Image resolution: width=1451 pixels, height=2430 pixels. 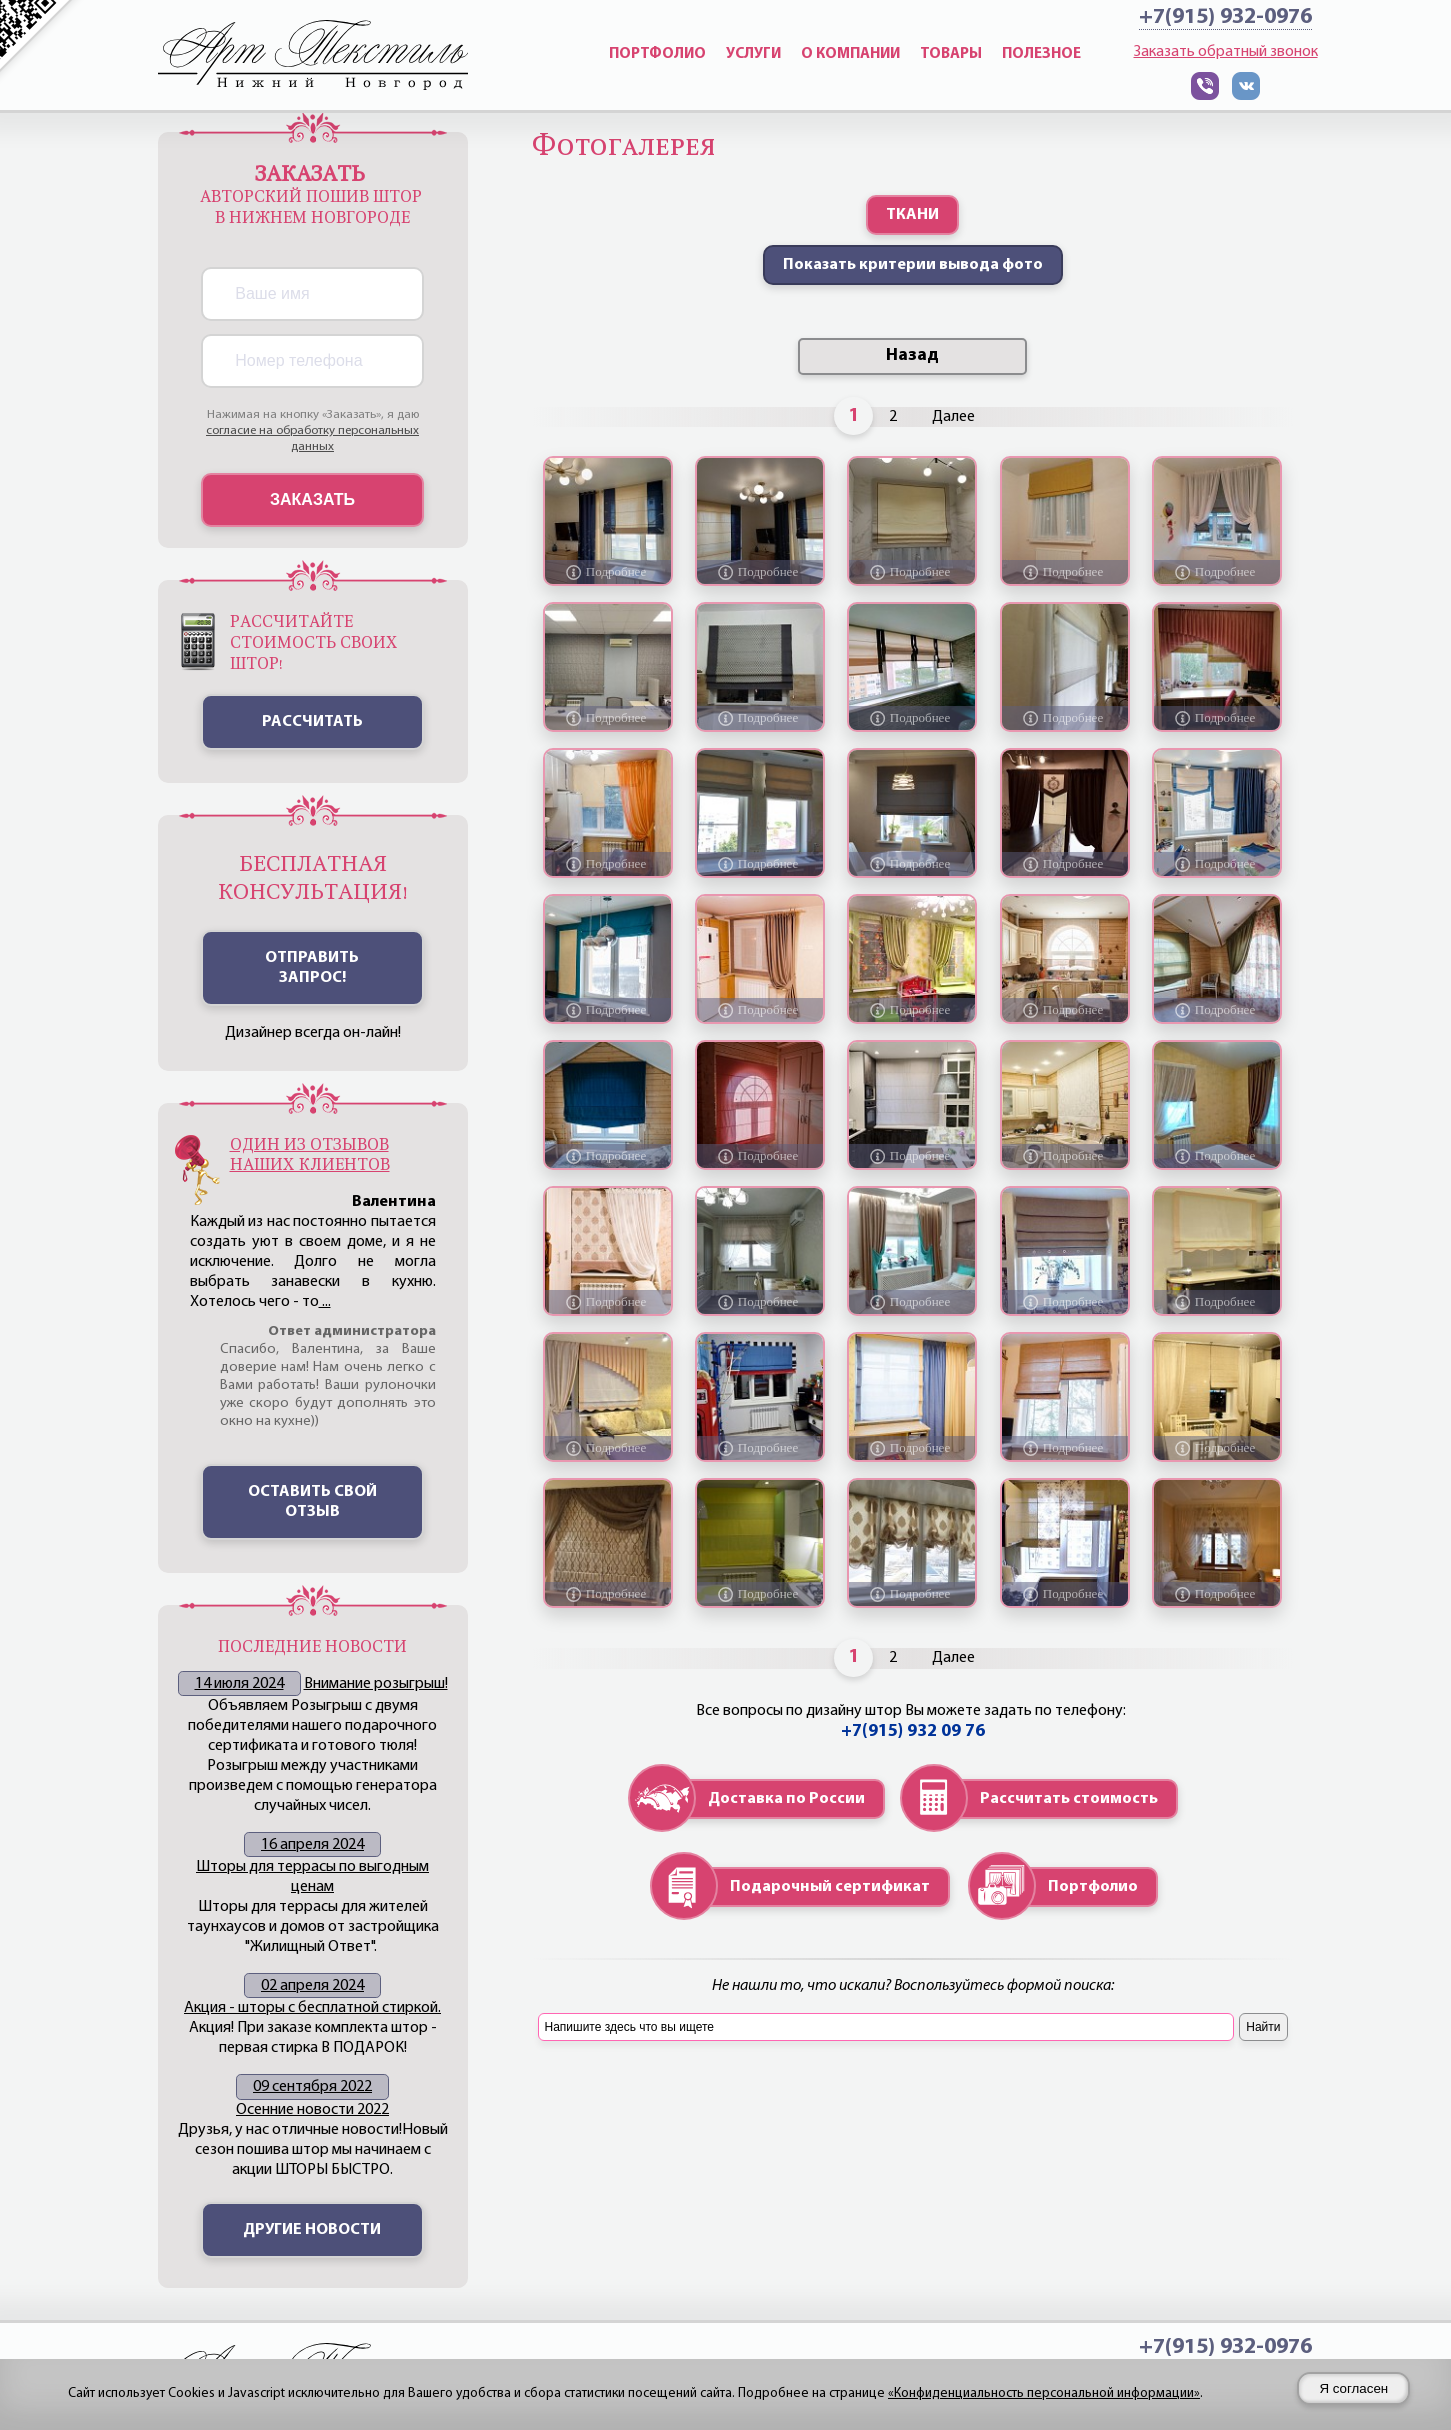 I want to click on [Подробнее о фото "Римская штора в загородном жилье."], so click(x=1065, y=1010).